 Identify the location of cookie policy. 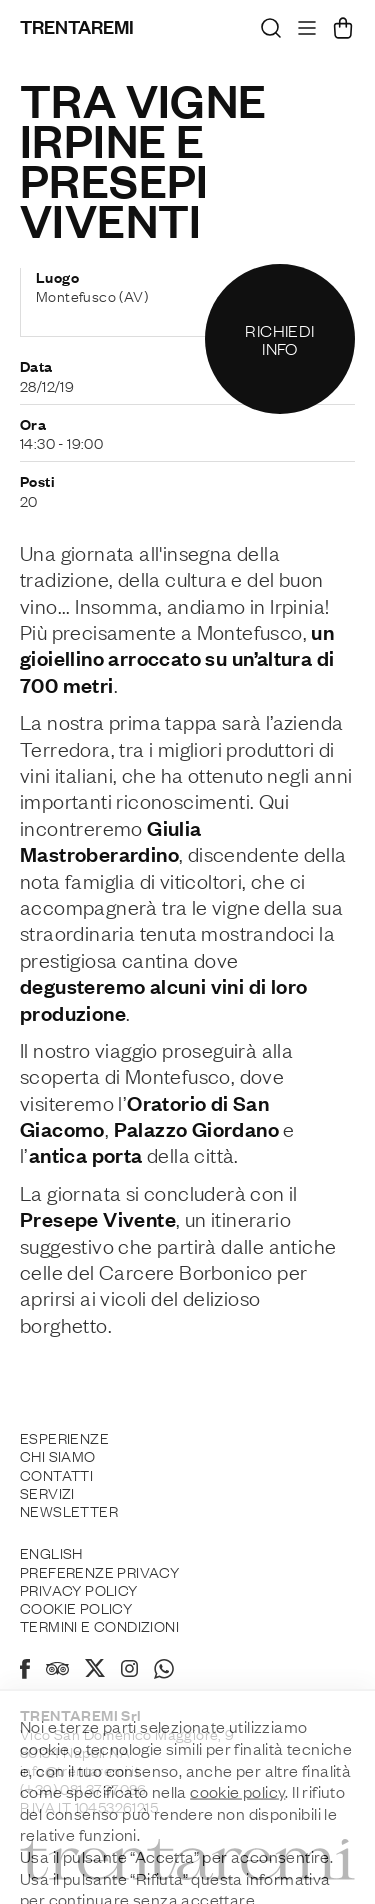
(237, 1850).